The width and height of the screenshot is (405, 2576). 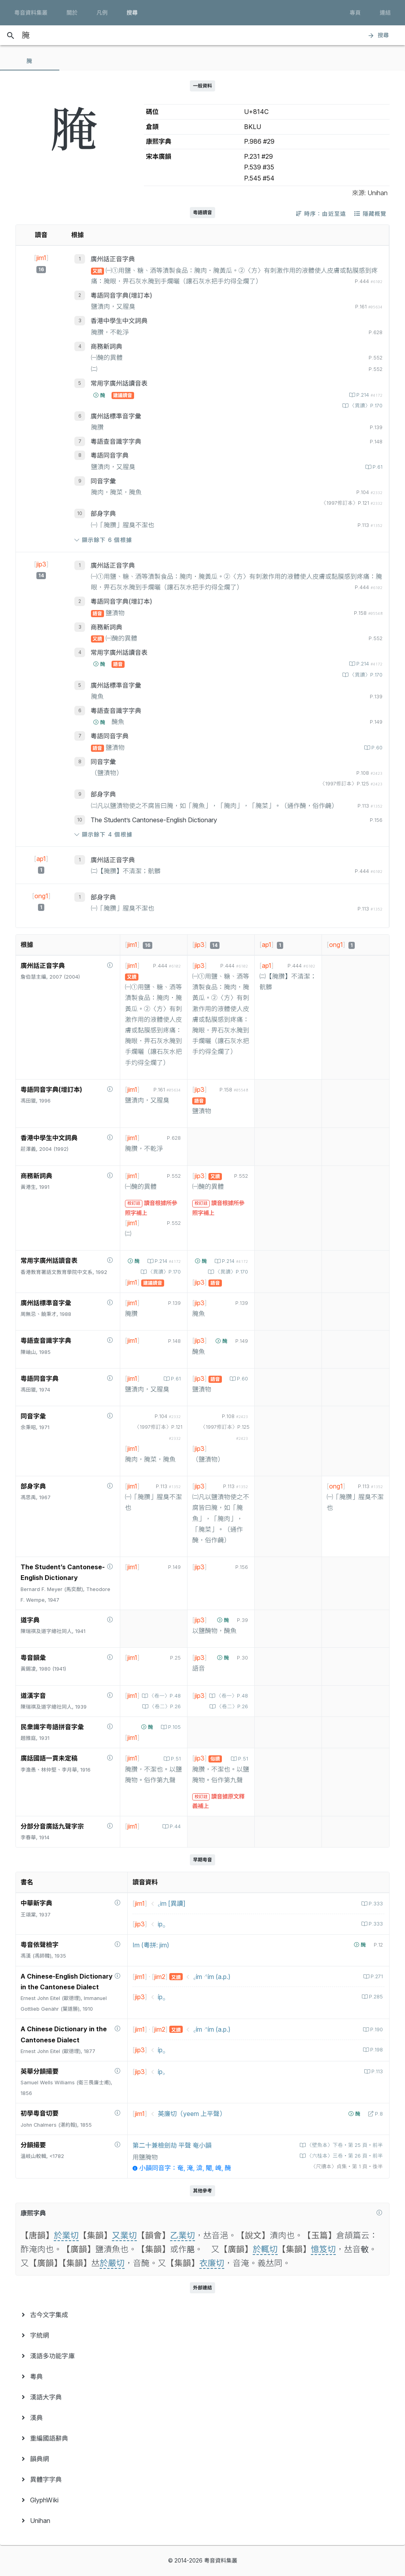 I want to click on P.285, so click(x=375, y=1997).